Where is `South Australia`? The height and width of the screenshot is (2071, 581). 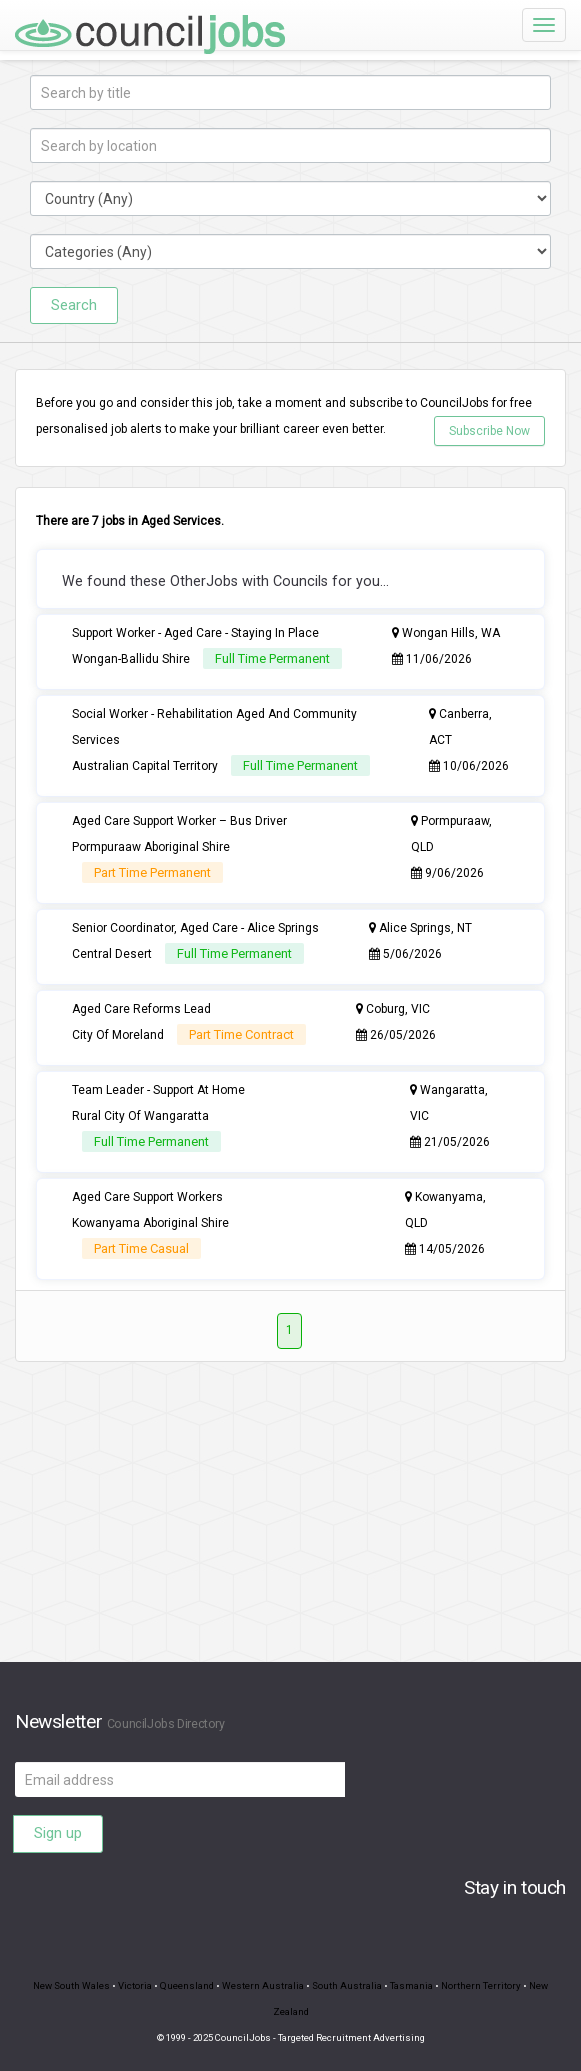
South Australia is located at coordinates (347, 1985).